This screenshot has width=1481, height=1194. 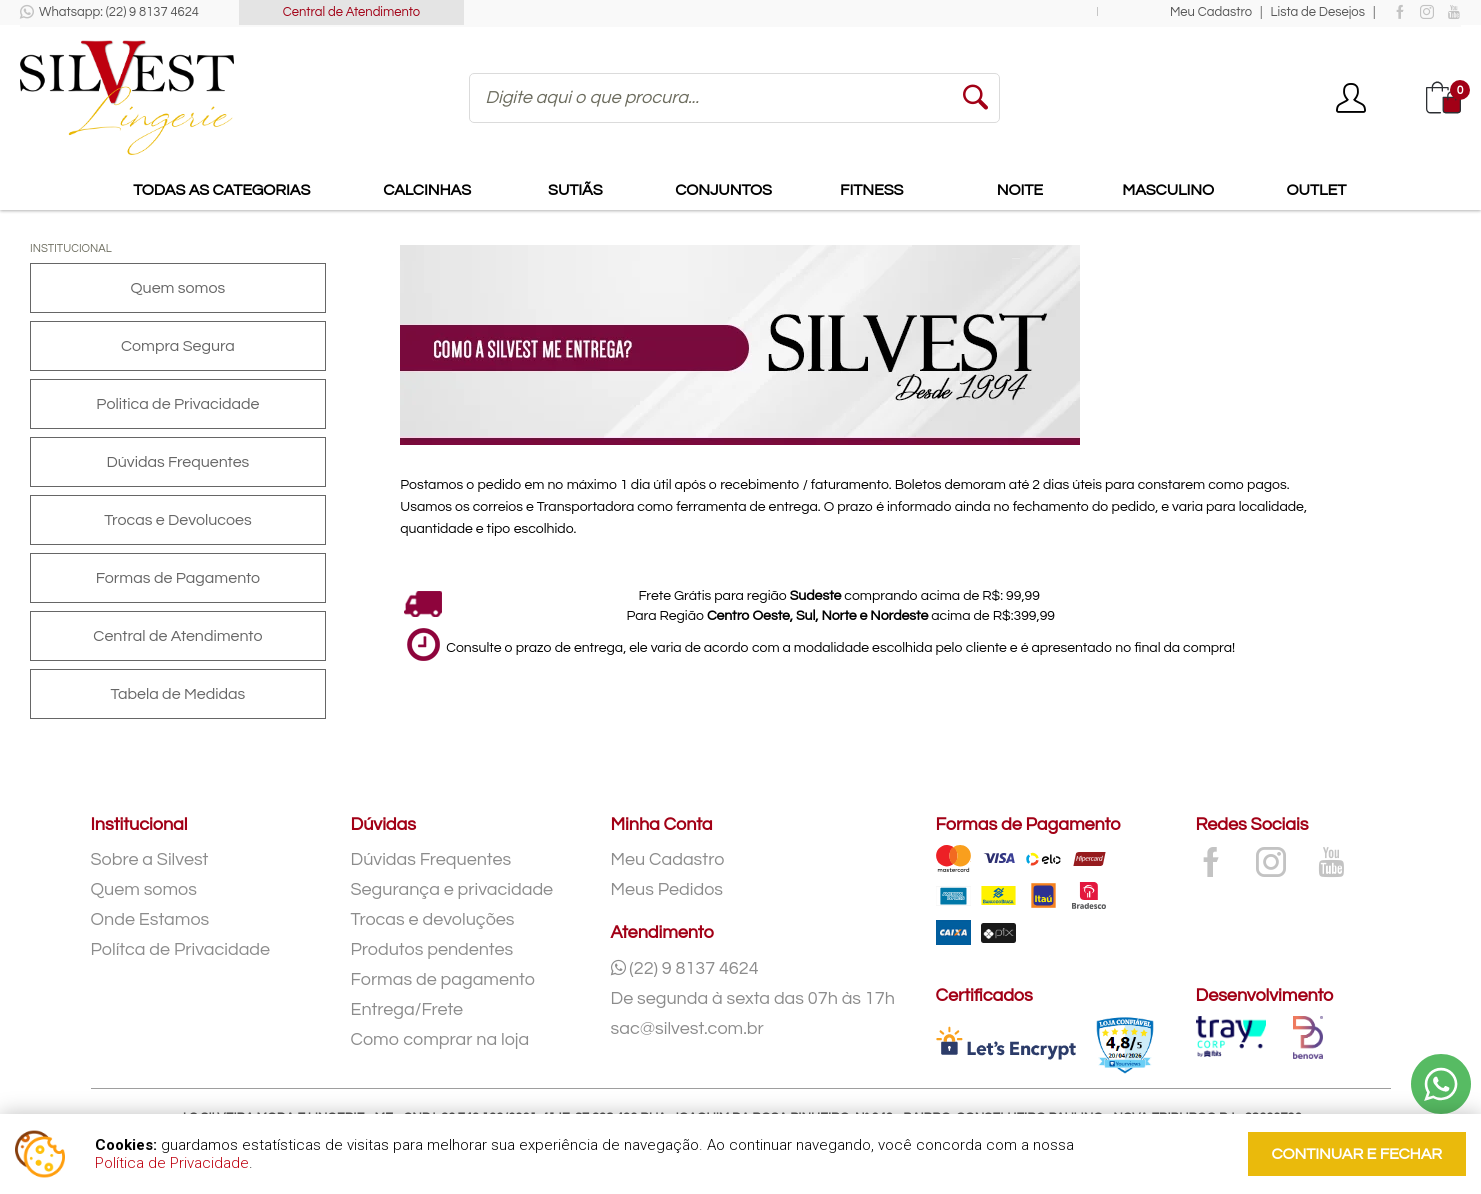 What do you see at coordinates (1317, 190) in the screenshot?
I see `Outlet` at bounding box center [1317, 190].